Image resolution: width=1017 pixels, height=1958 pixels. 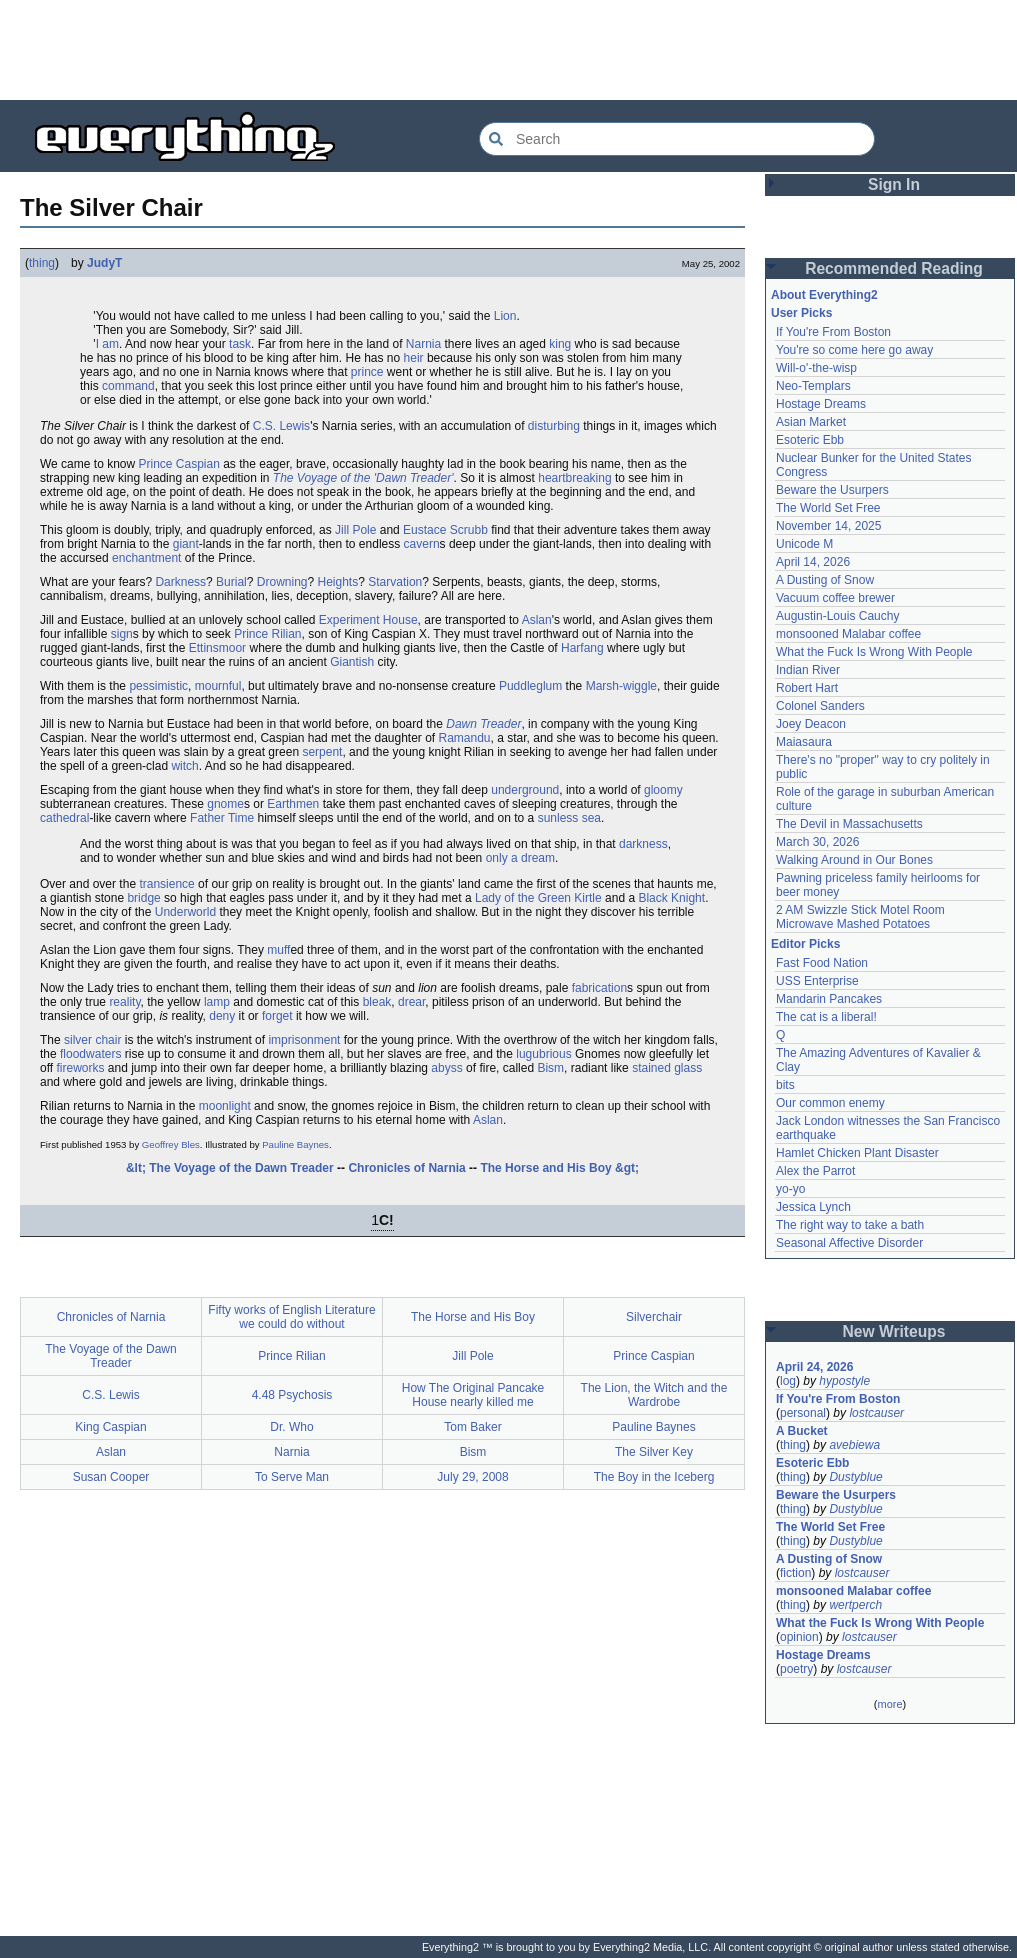 I want to click on cavern, so click(x=422, y=544).